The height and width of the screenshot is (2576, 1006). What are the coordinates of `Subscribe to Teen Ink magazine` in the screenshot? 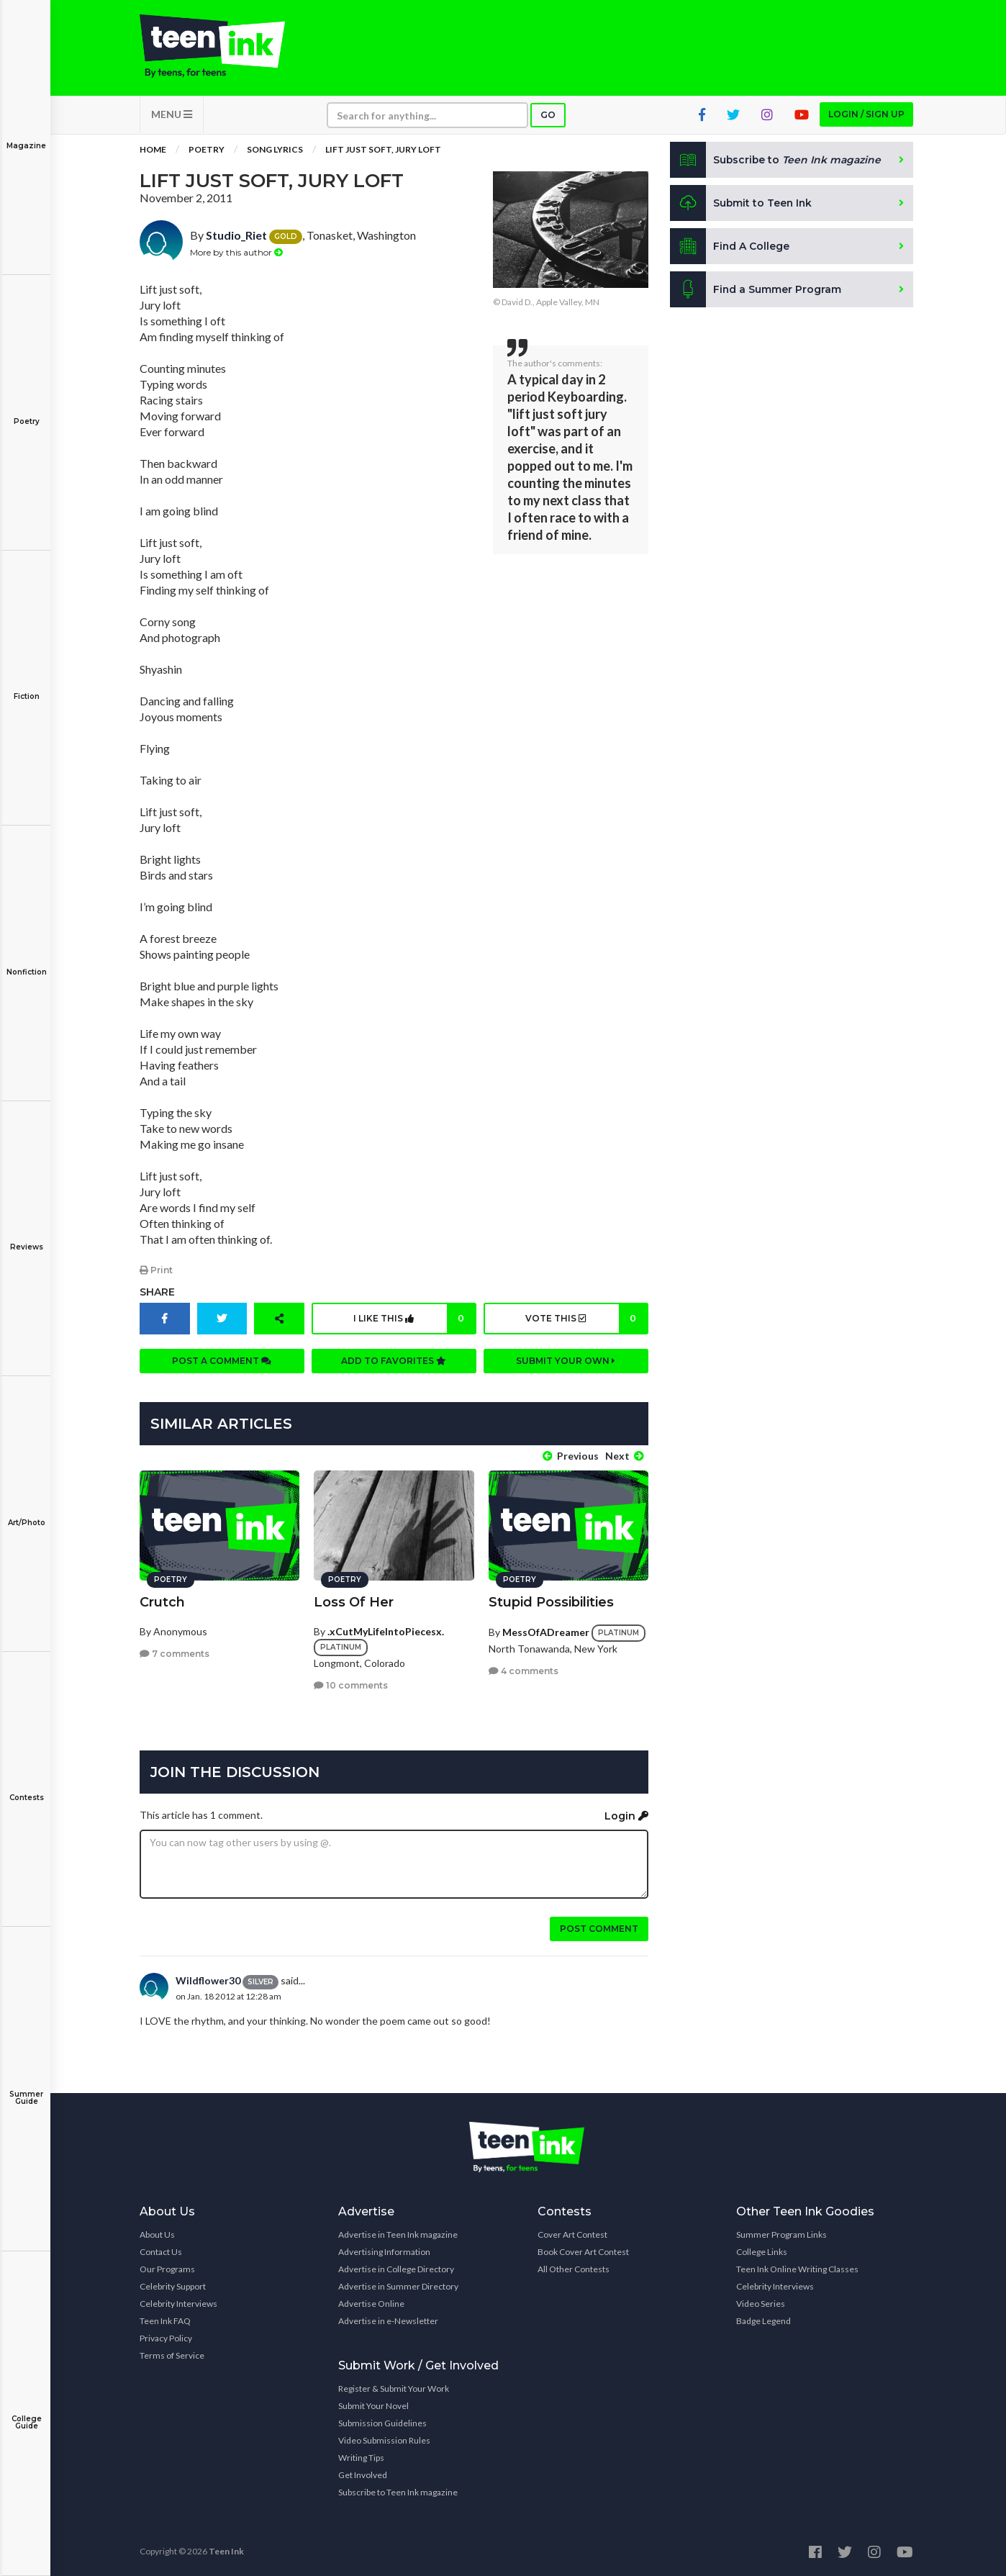 It's located at (398, 2491).